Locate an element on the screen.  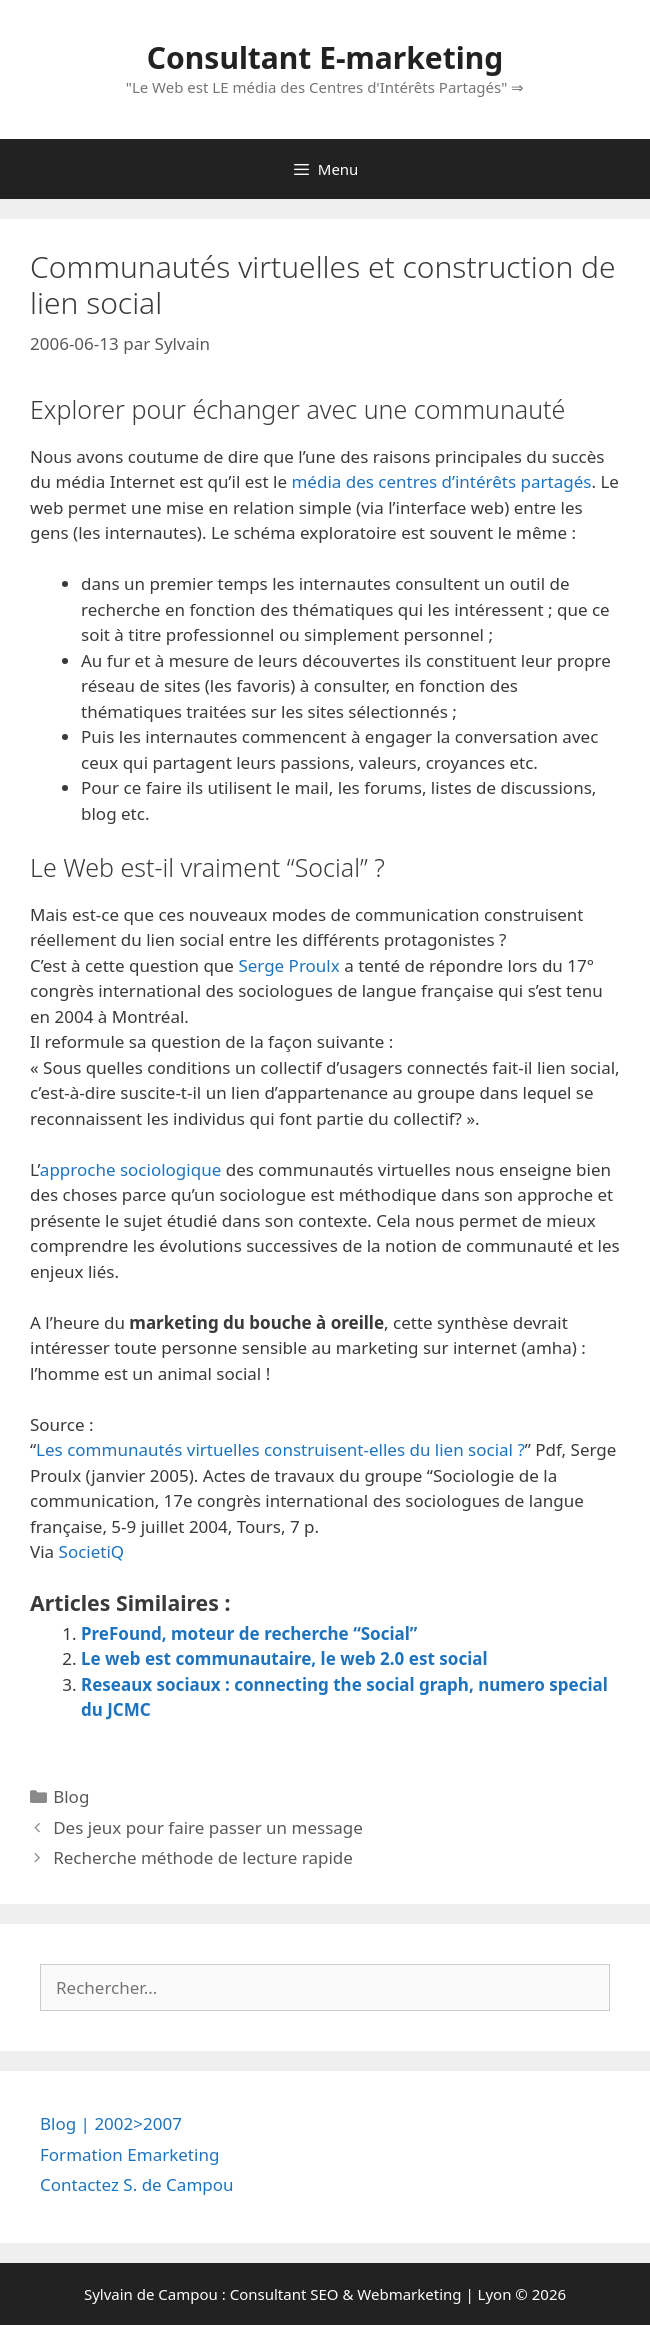
Blog | 2002>2007 is located at coordinates (111, 2123).